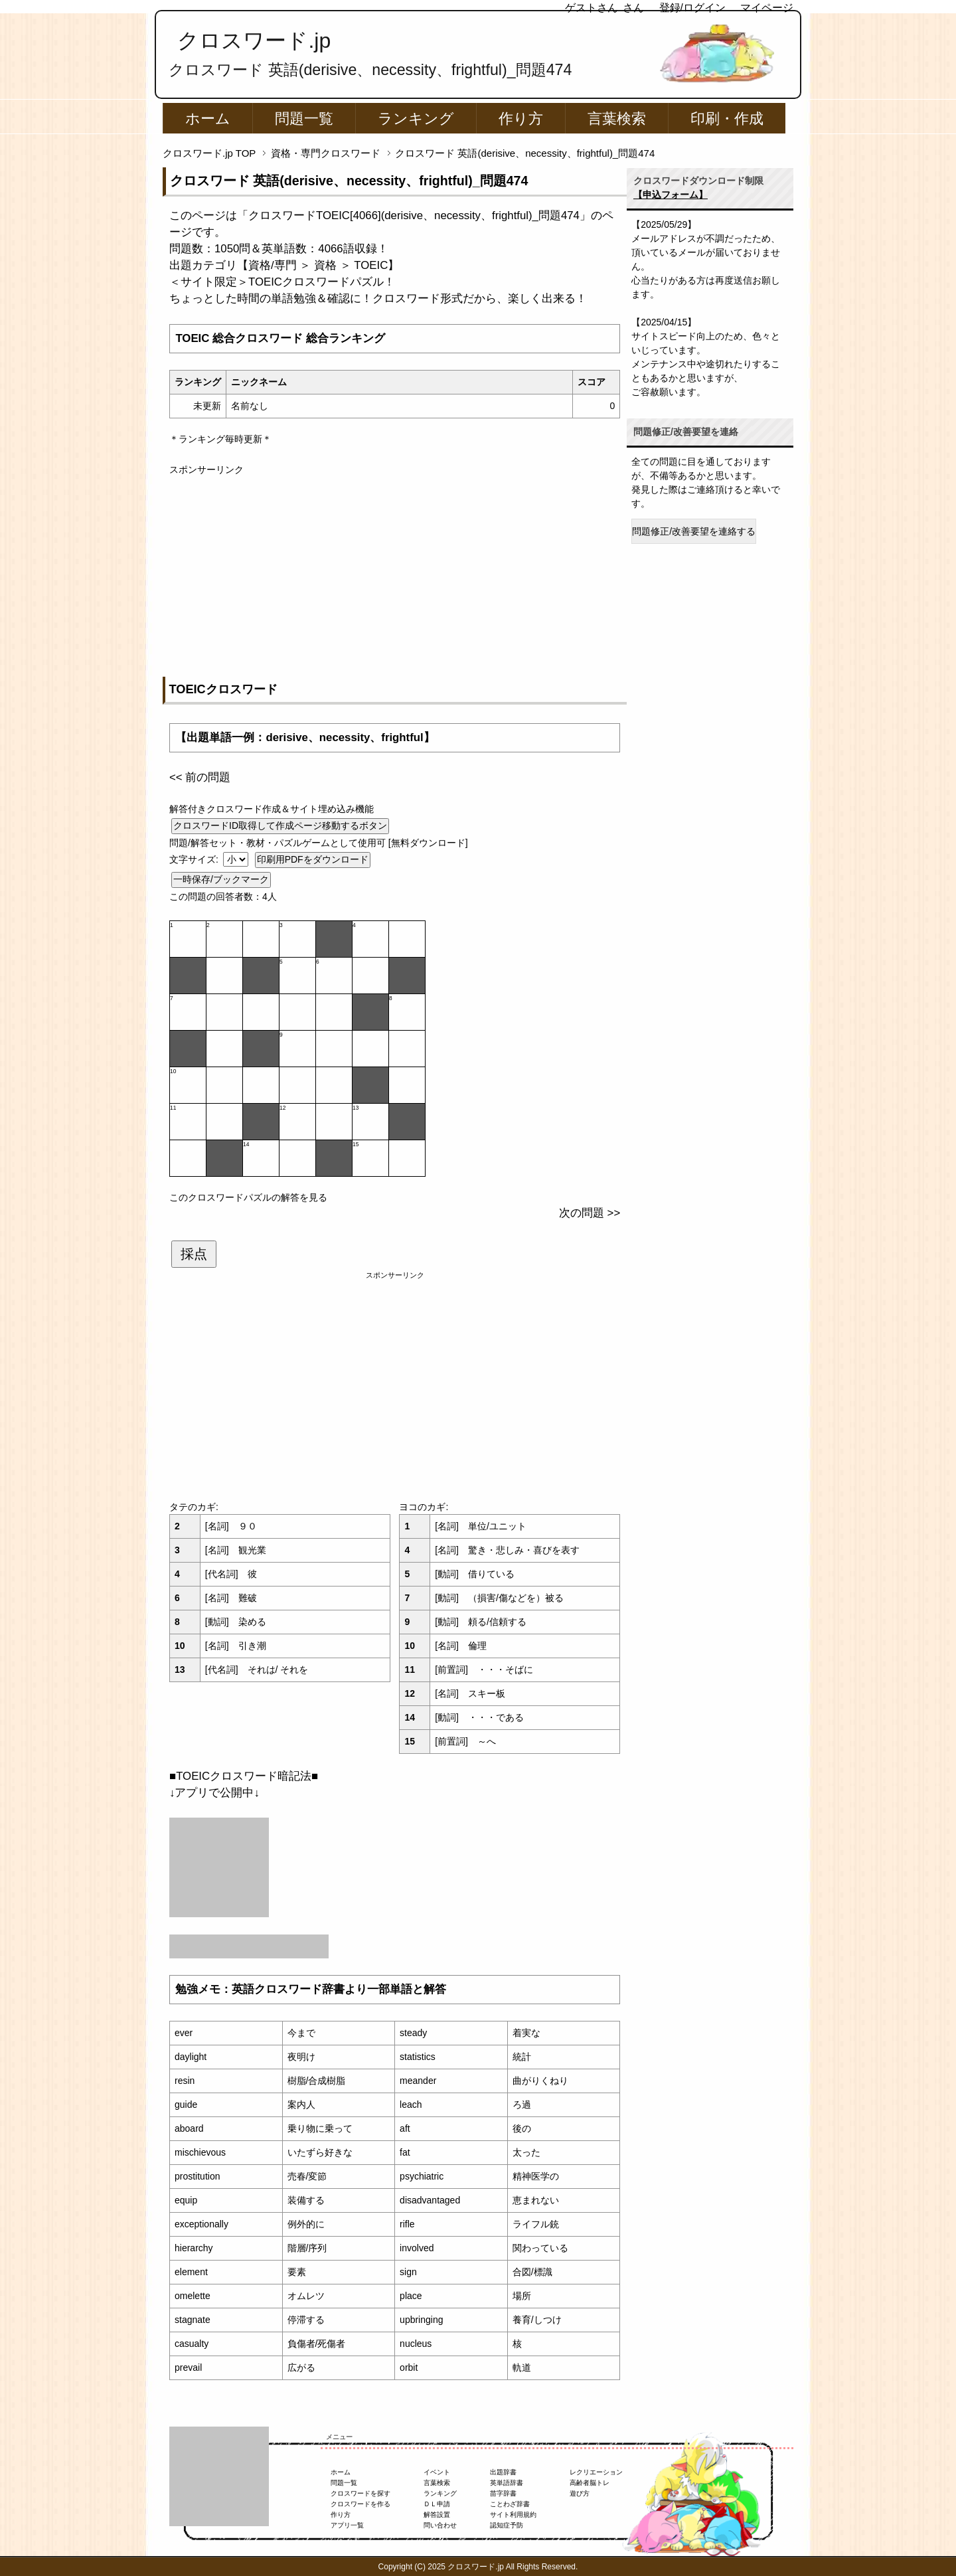 Image resolution: width=956 pixels, height=2576 pixels. I want to click on クロスワードを作る, so click(360, 2504).